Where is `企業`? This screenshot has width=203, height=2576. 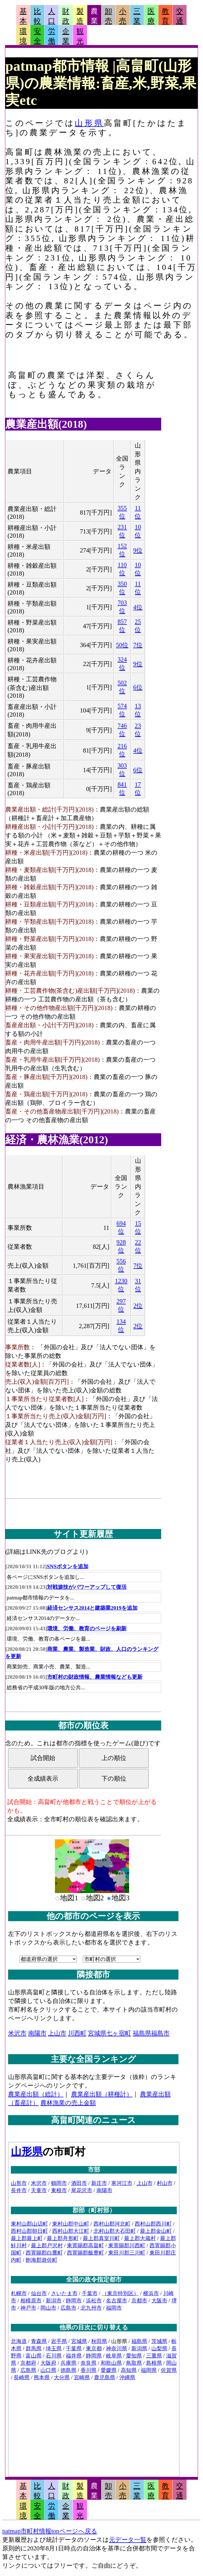 企業 is located at coordinates (65, 36).